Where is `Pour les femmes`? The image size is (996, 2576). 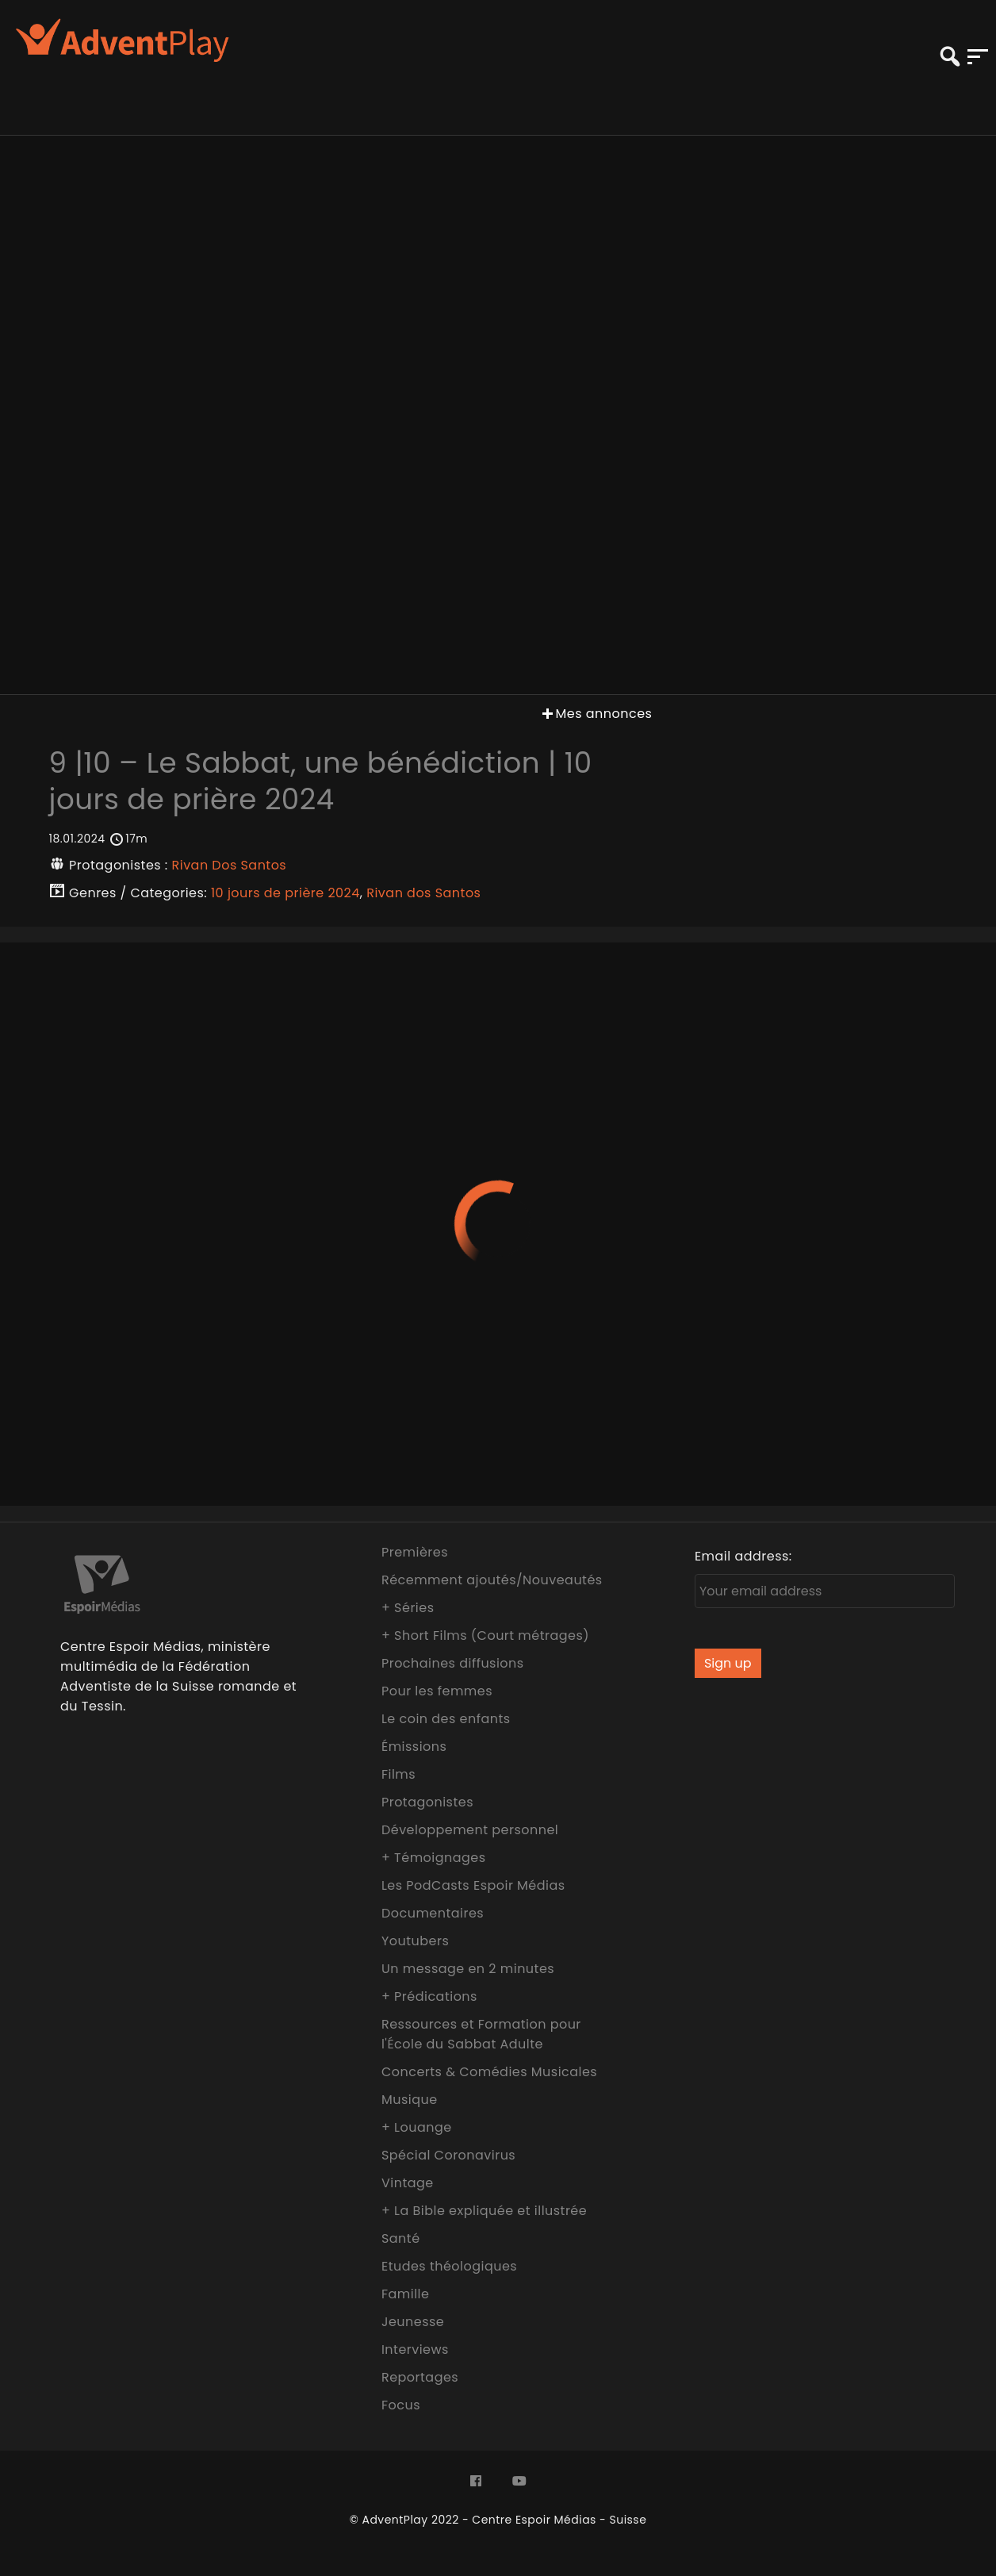
Pour les femmes is located at coordinates (436, 1691).